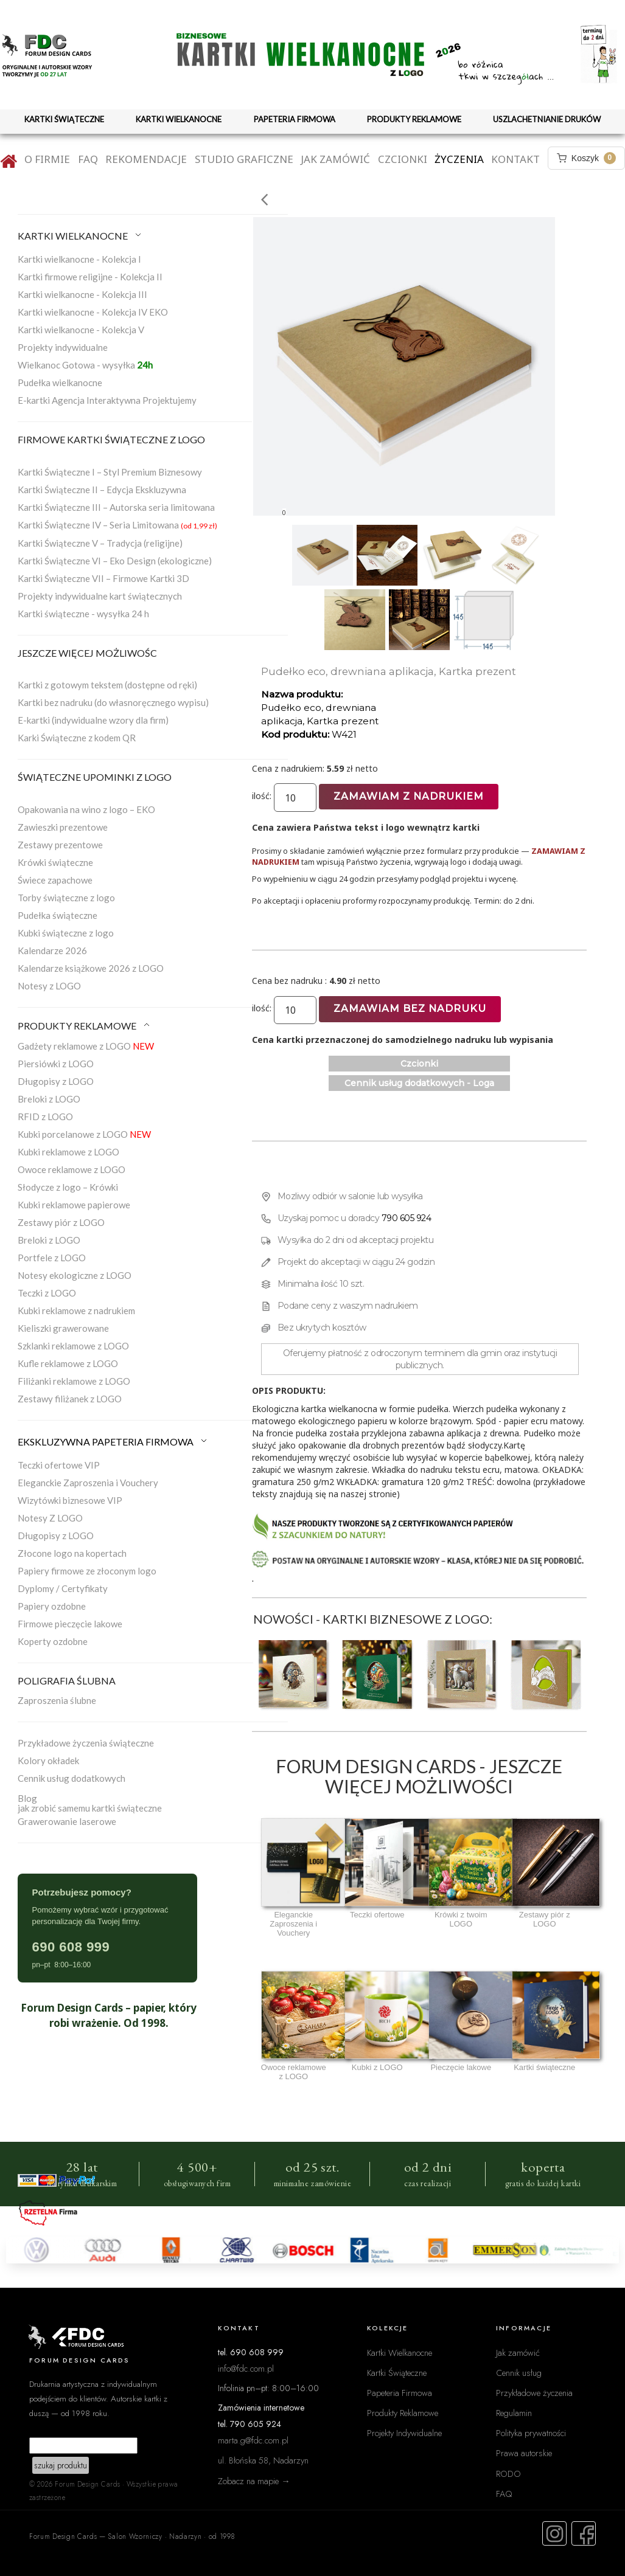 The width and height of the screenshot is (625, 2576). What do you see at coordinates (47, 1292) in the screenshot?
I see `Teczki z LOGO` at bounding box center [47, 1292].